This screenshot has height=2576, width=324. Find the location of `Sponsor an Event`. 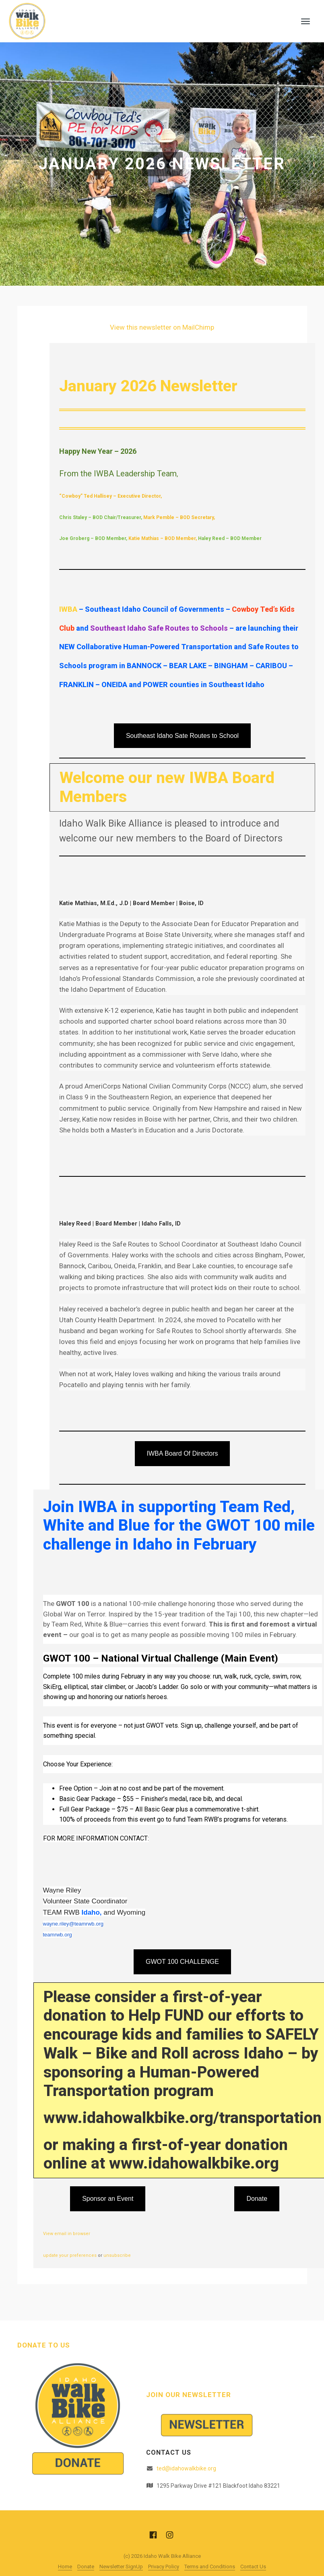

Sponsor an Event is located at coordinates (107, 2198).